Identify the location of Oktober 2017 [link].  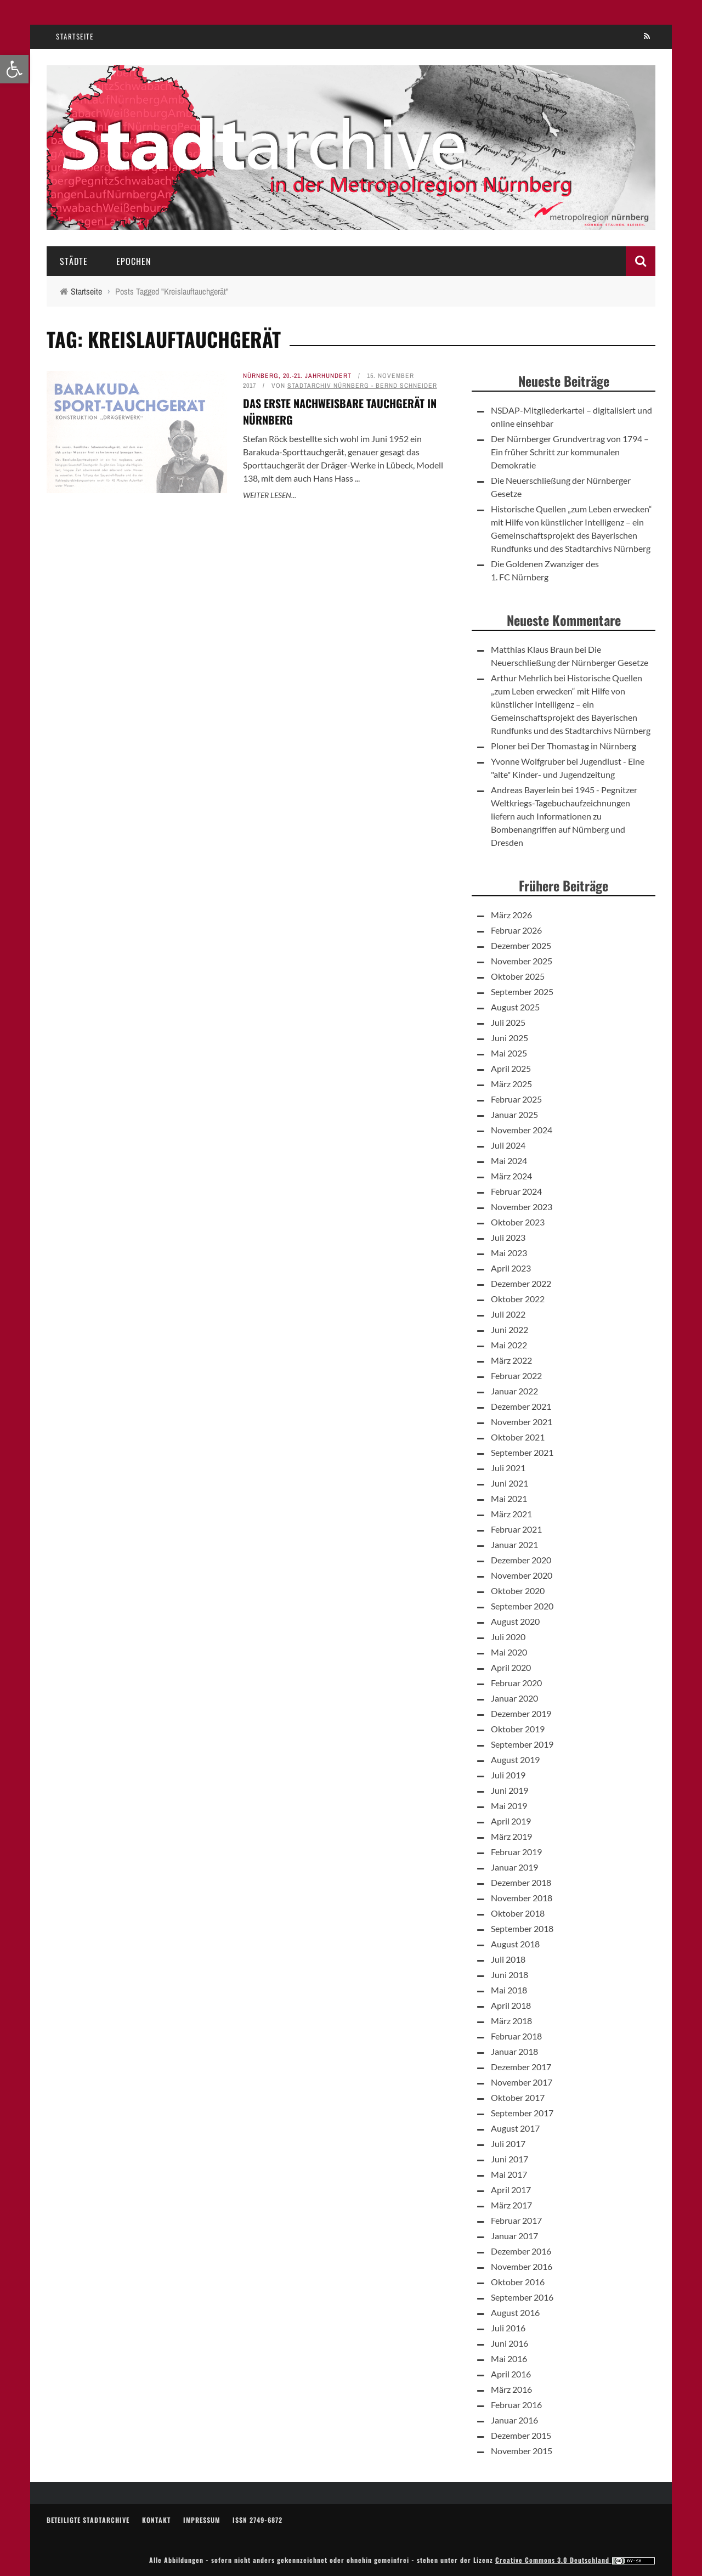
(518, 2097).